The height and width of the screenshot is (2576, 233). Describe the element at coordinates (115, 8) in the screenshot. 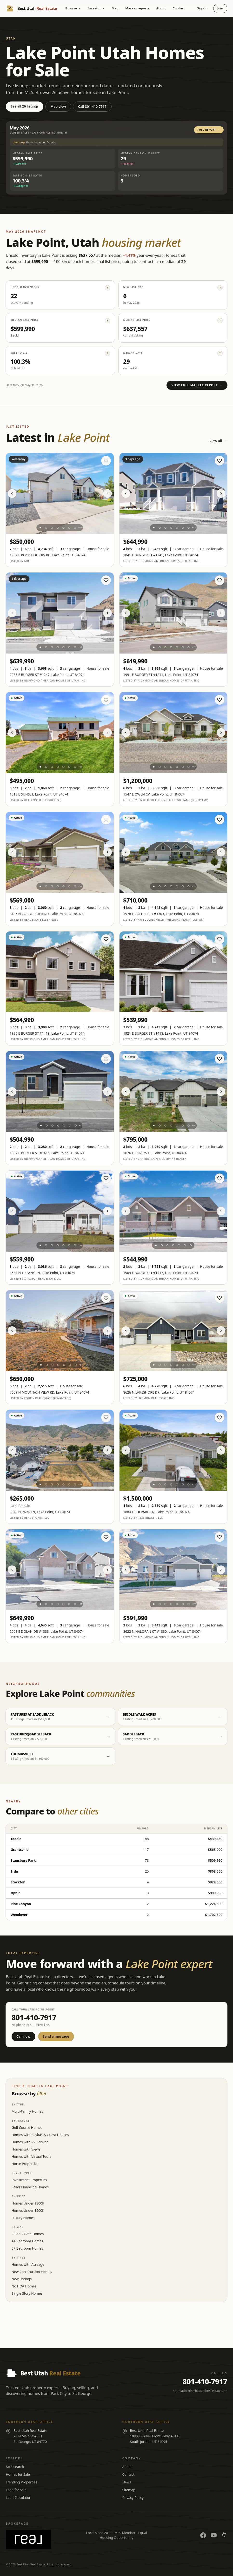

I see `Map` at that location.